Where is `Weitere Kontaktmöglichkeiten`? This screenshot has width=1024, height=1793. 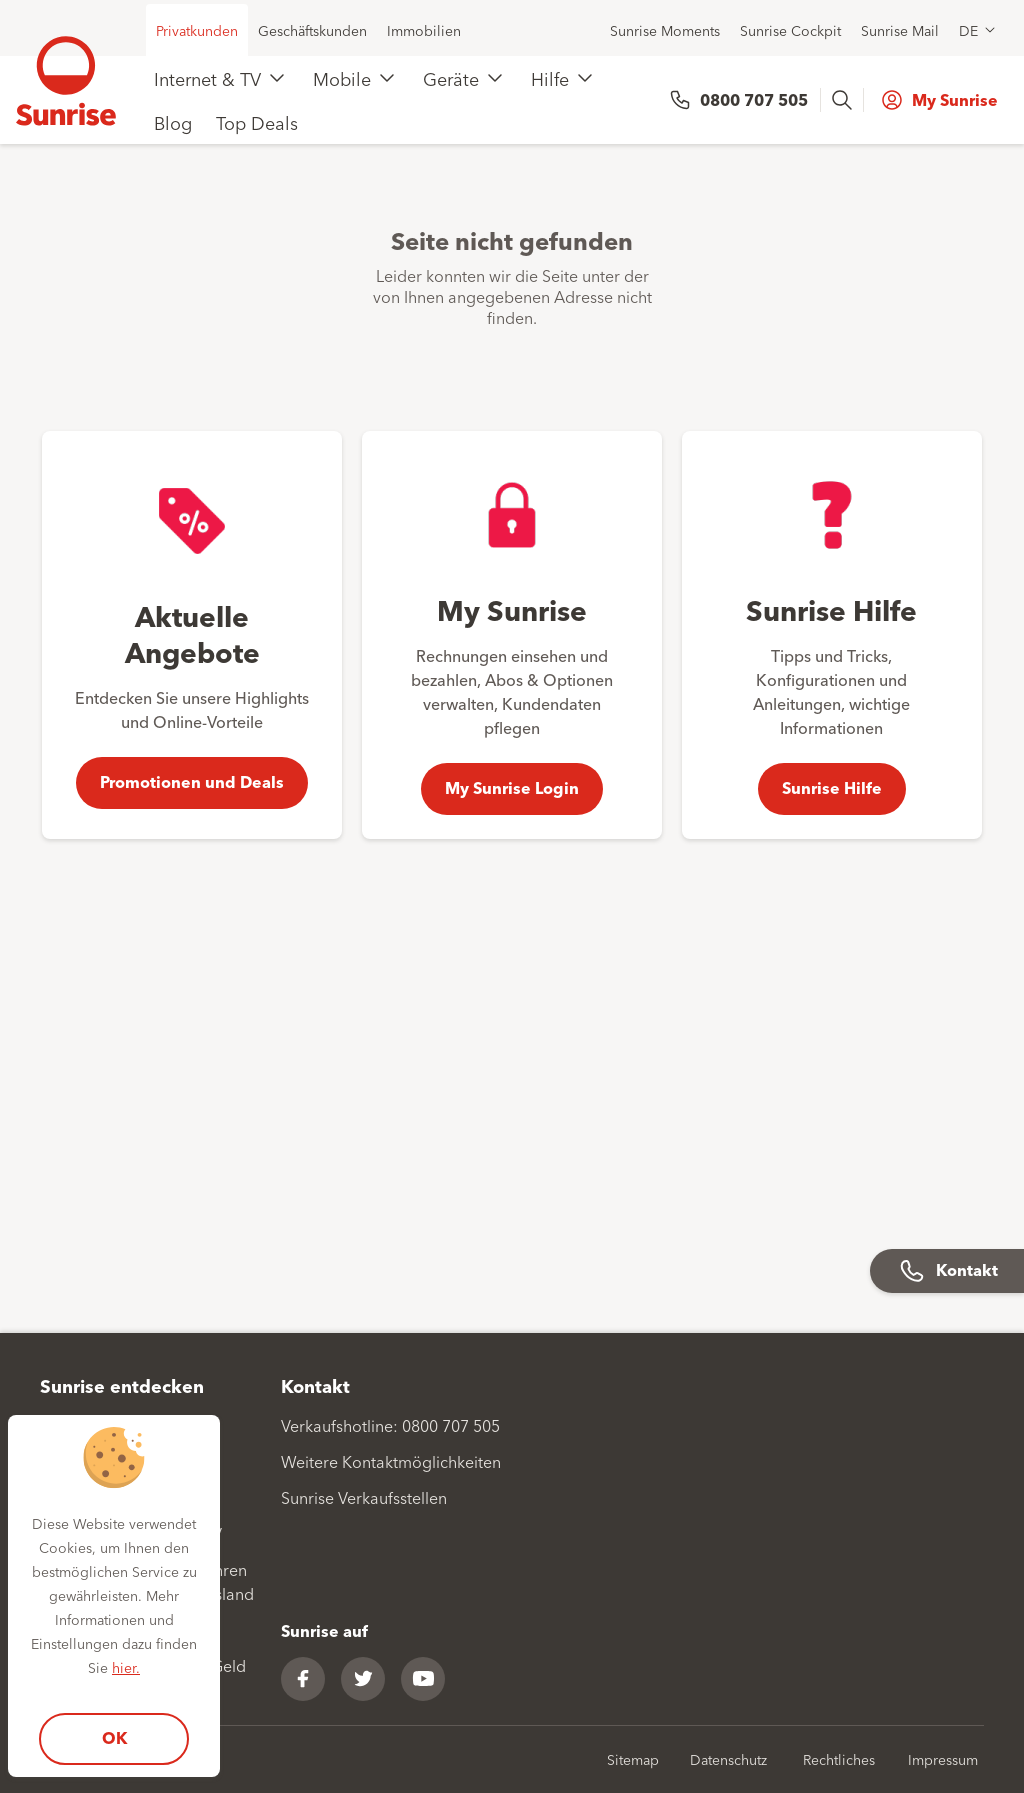
Weitere Kontaktmöglichkeiten is located at coordinates (391, 1461).